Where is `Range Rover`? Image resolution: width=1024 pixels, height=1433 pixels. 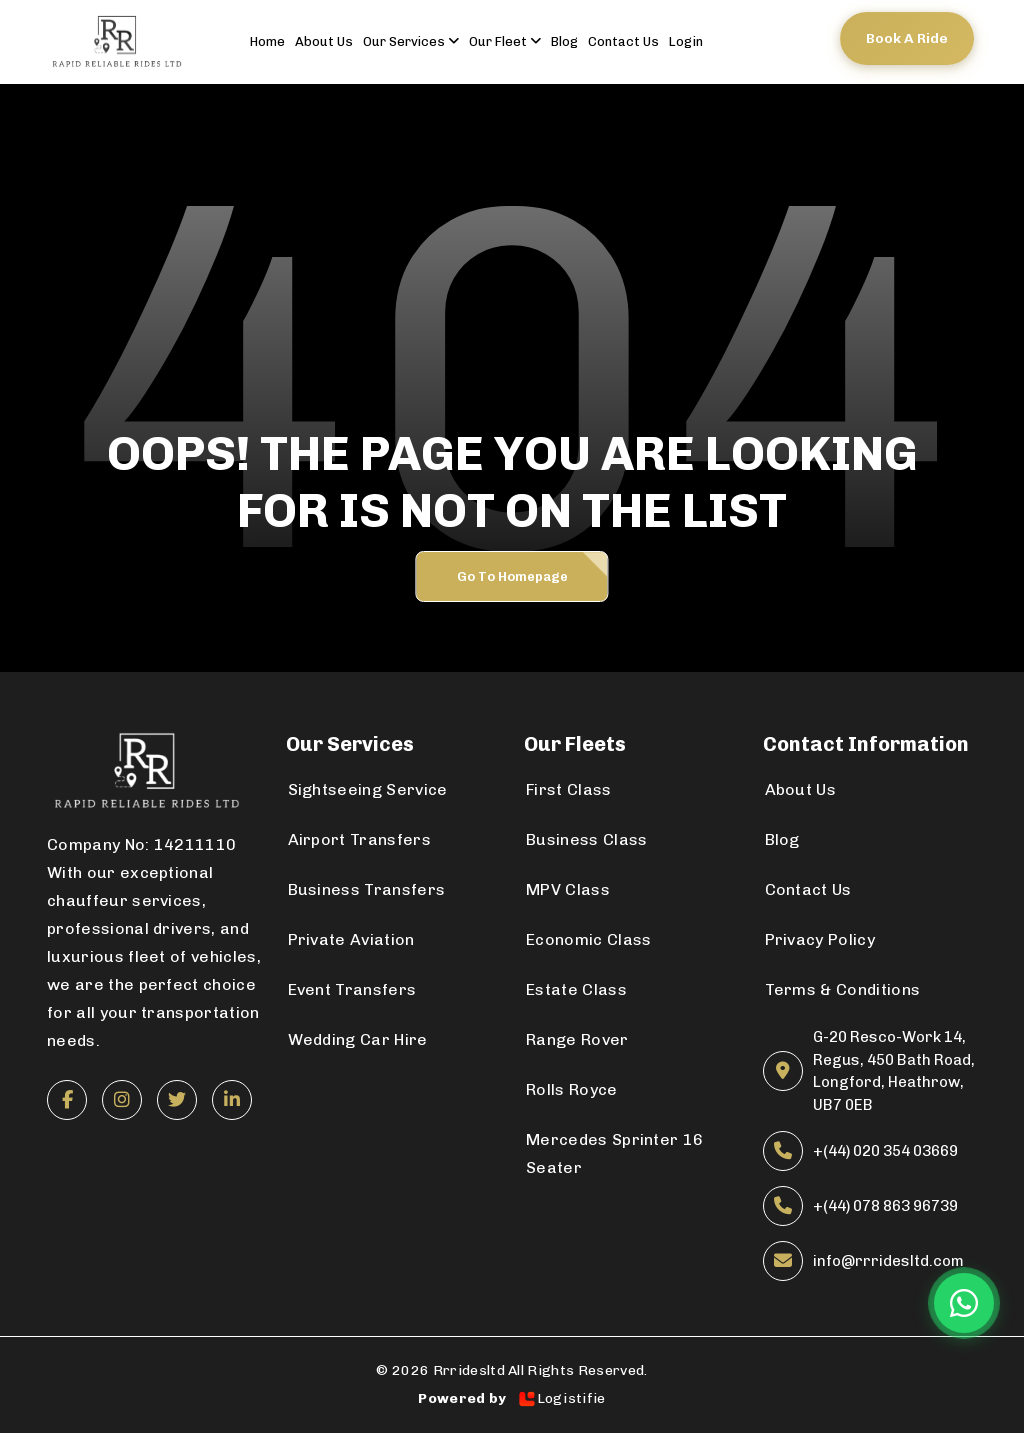
Range Rover is located at coordinates (577, 1039).